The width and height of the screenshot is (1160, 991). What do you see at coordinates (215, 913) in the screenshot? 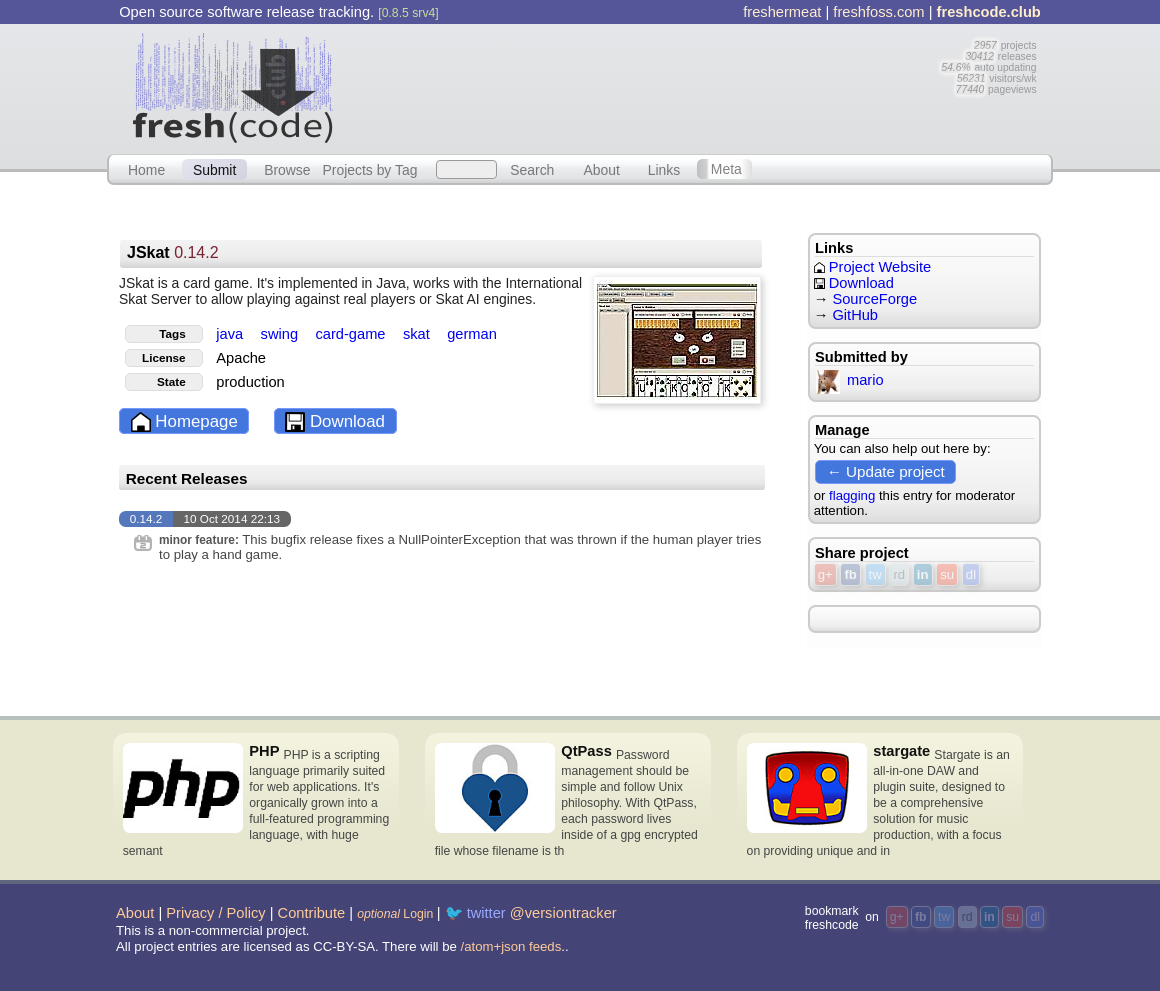
I see `Privacy / Policy` at bounding box center [215, 913].